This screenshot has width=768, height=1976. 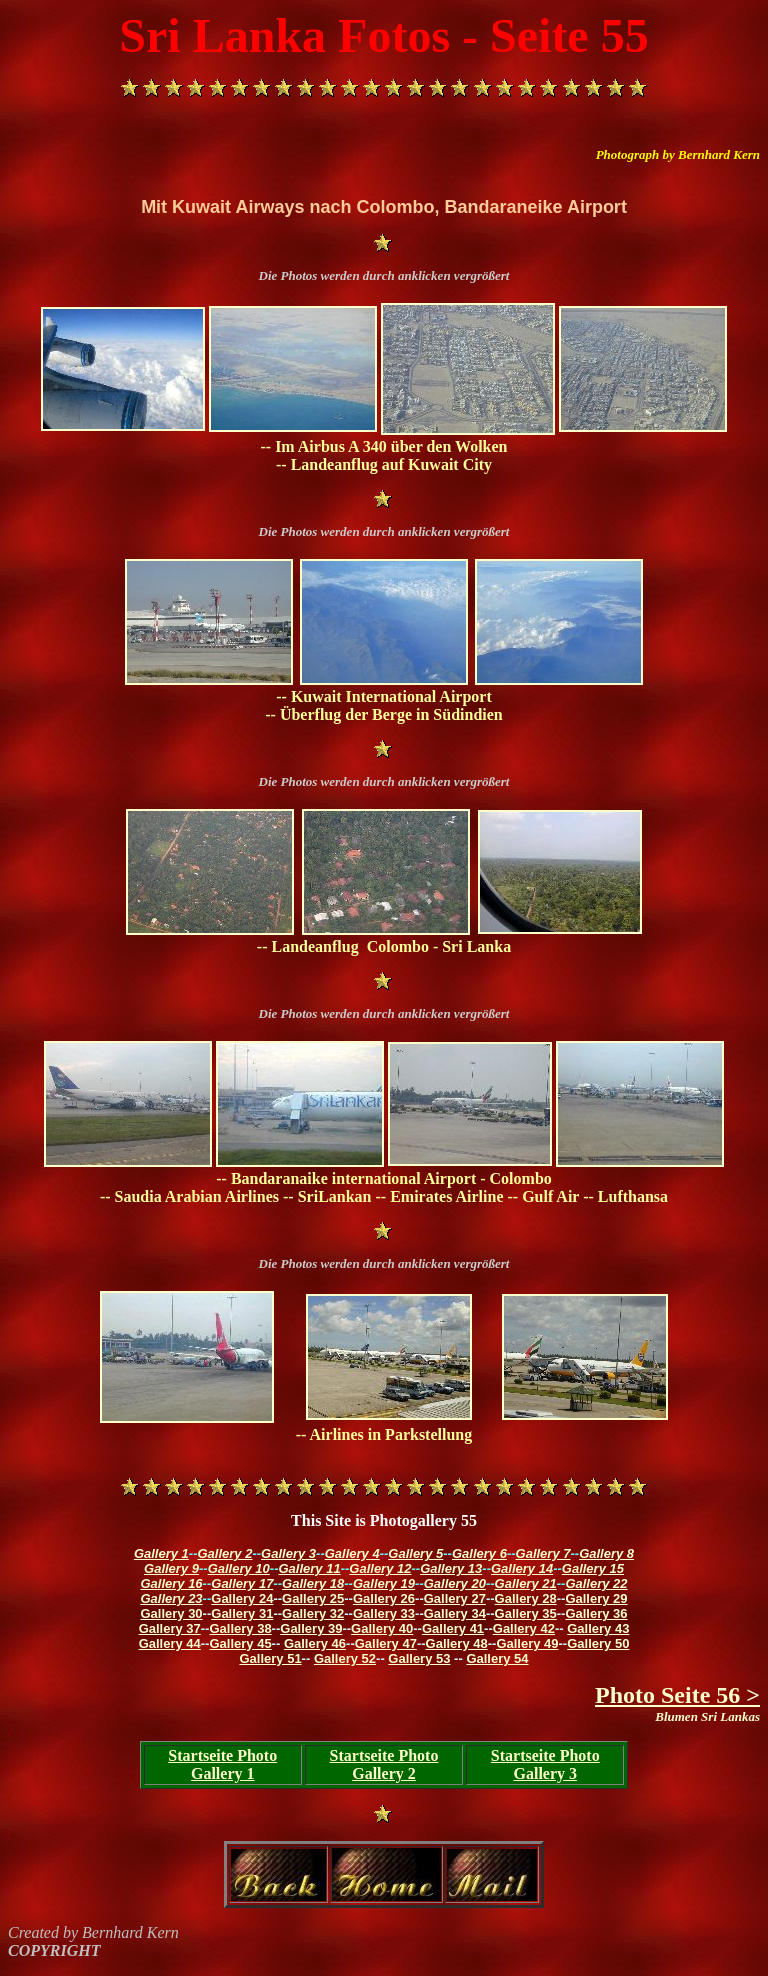 I want to click on Gallery 15, so click(x=593, y=1568).